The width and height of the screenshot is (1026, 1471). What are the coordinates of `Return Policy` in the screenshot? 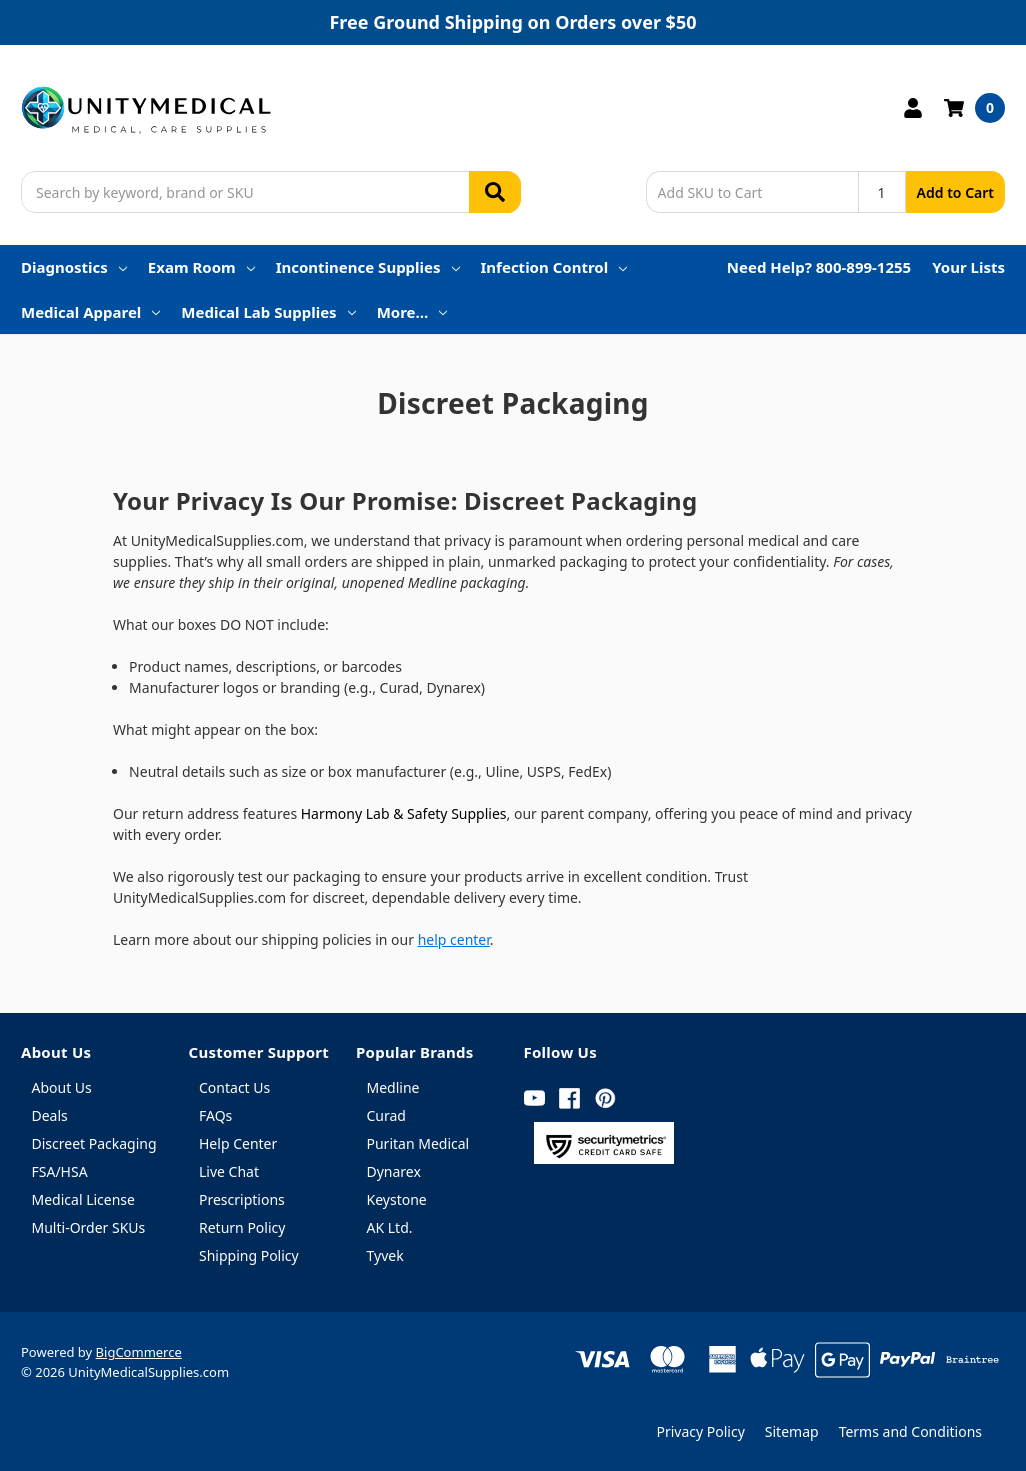 It's located at (242, 1227).